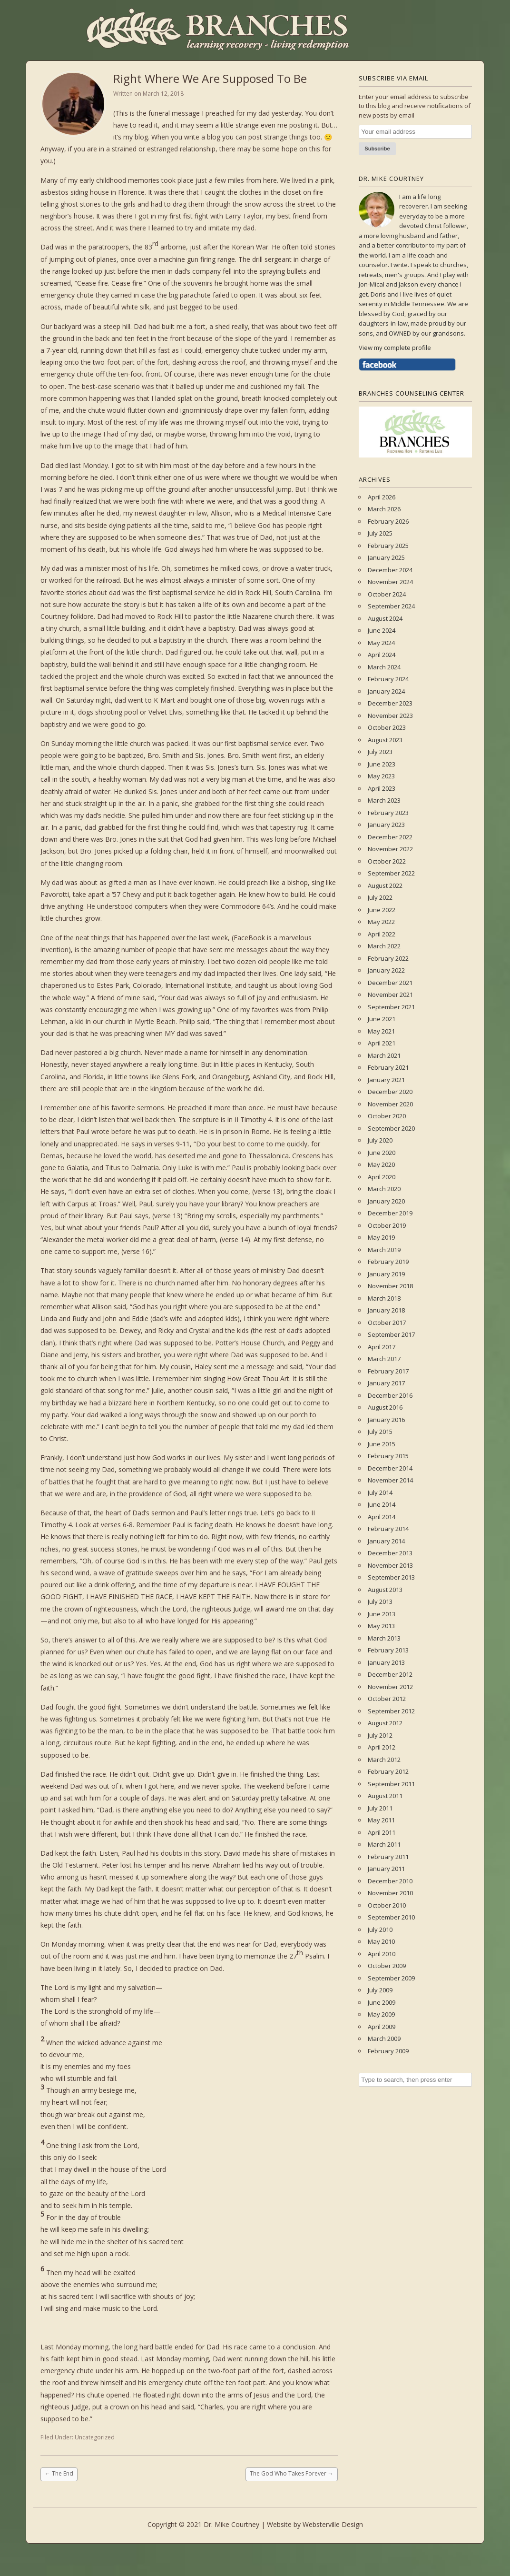 Image resolution: width=510 pixels, height=2576 pixels. Describe the element at coordinates (380, 1601) in the screenshot. I see `July 2013` at that location.